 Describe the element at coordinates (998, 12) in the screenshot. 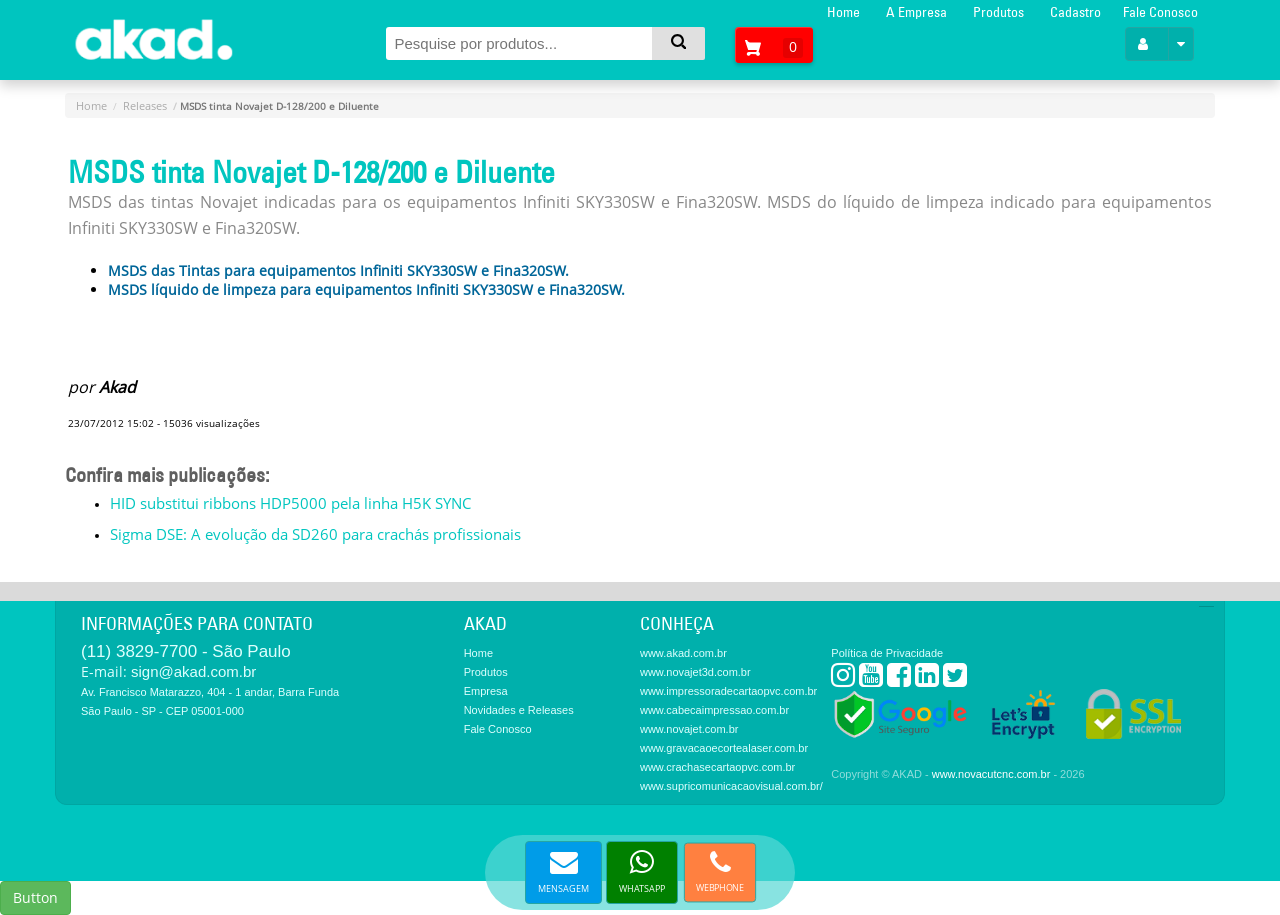

I see `Produtos` at that location.